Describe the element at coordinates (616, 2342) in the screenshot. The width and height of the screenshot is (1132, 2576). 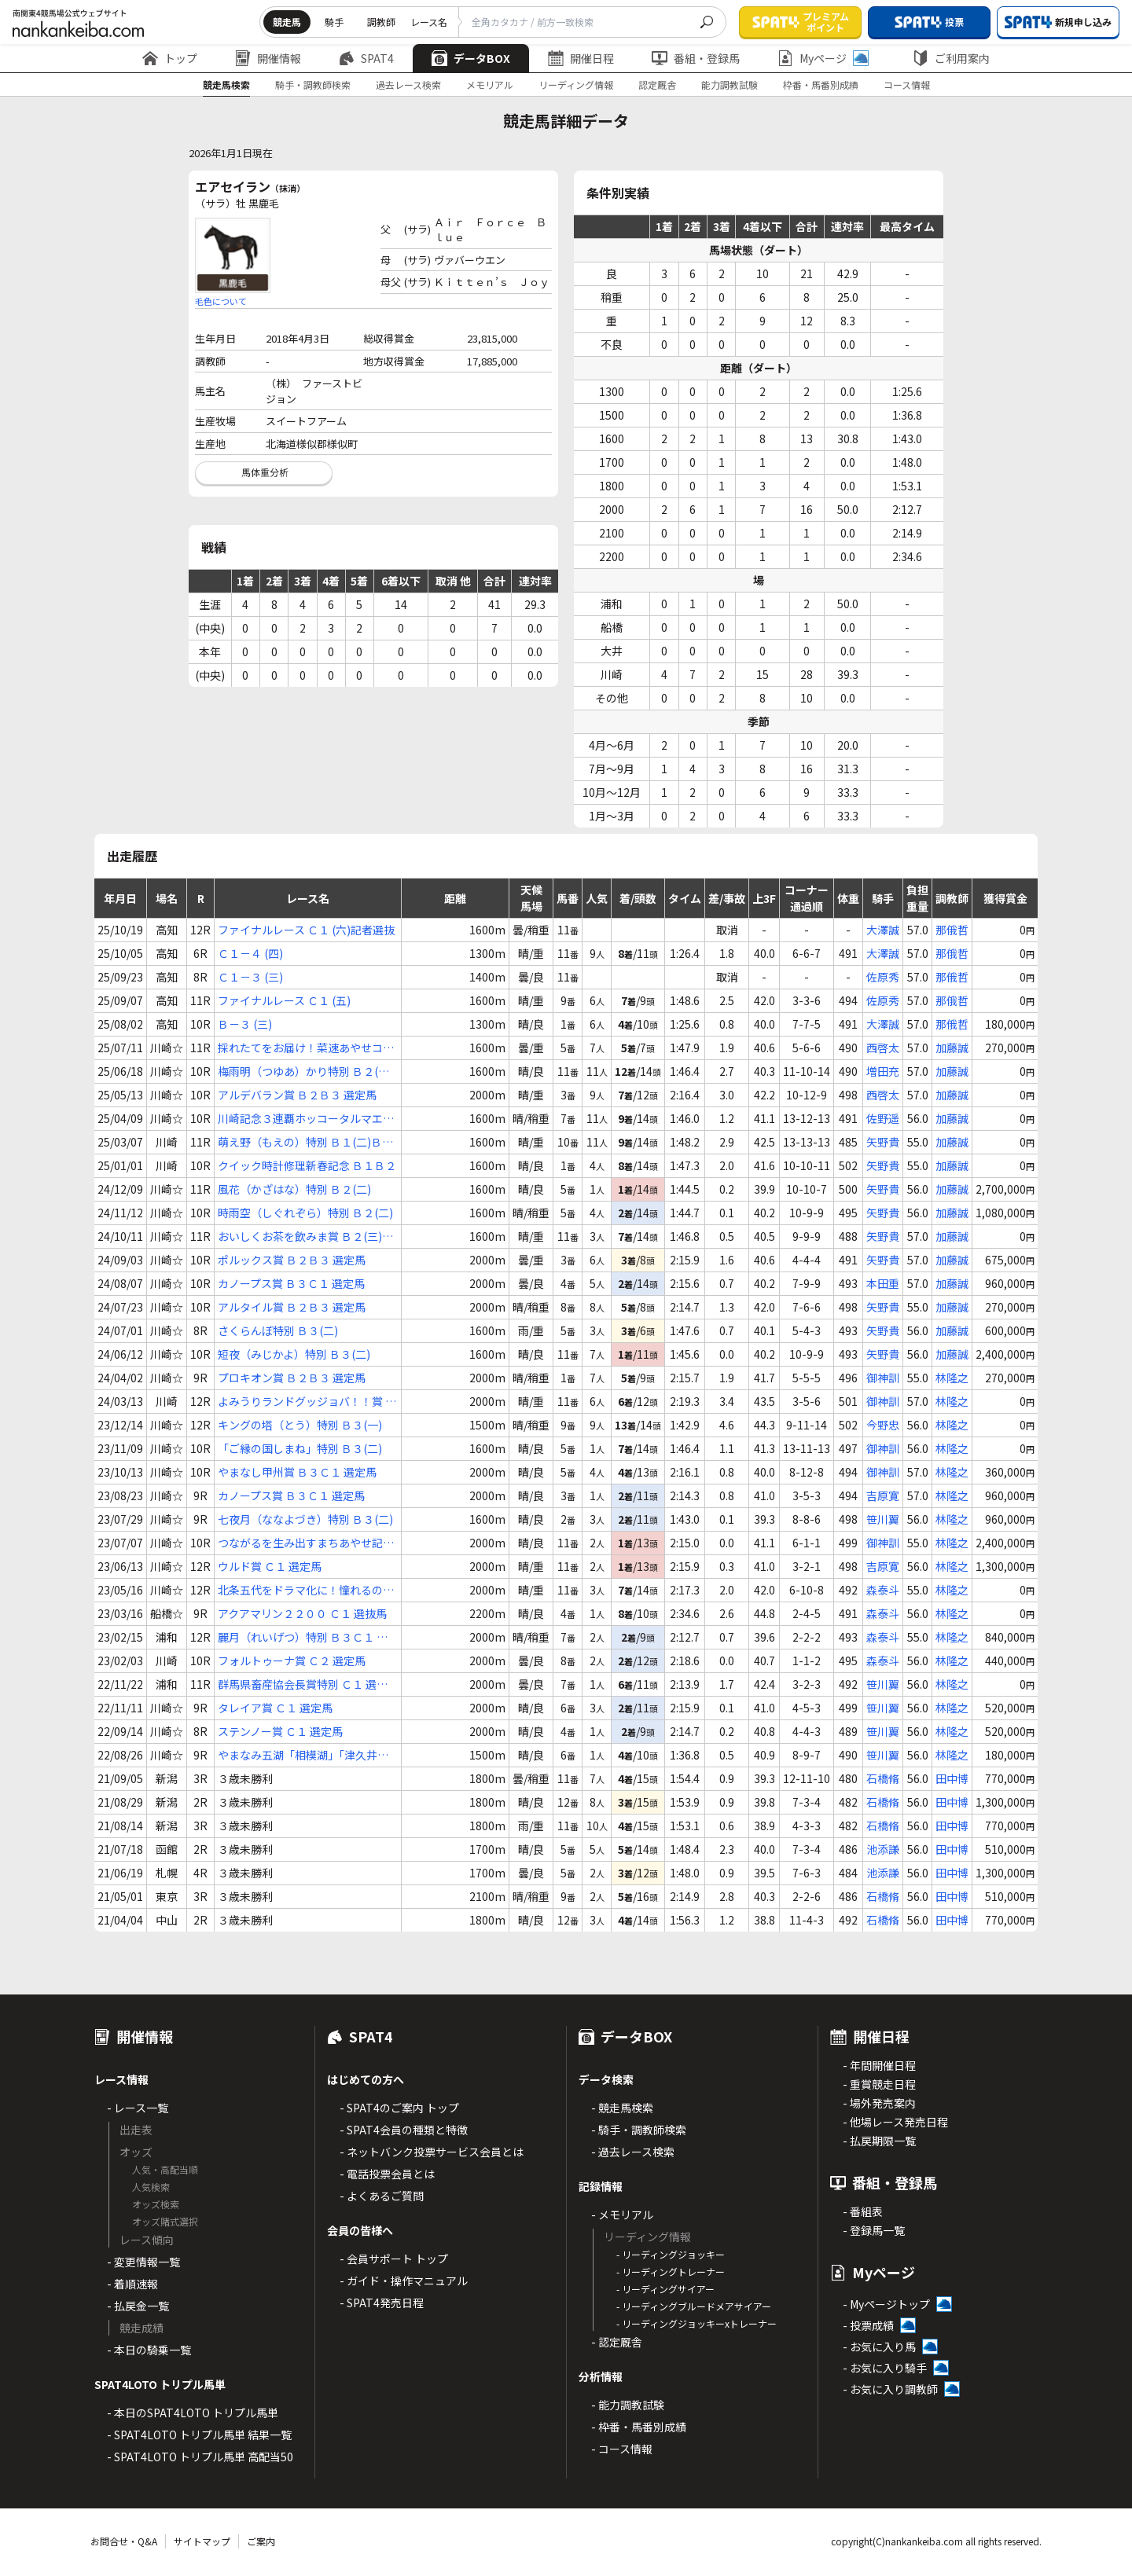
I see `- 認定厩舎` at that location.